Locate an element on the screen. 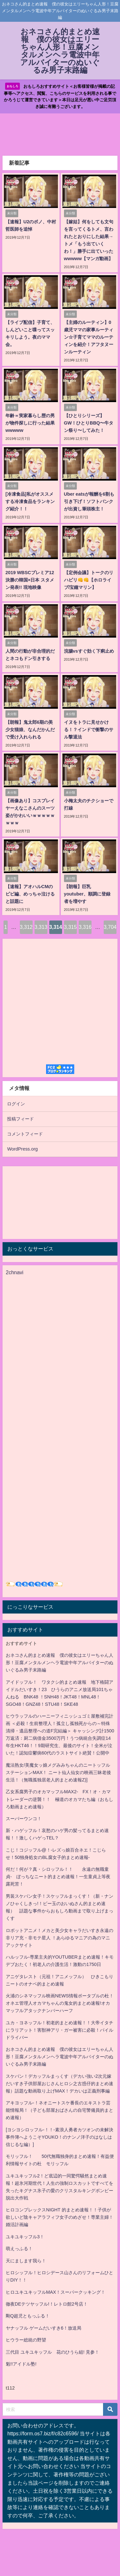 This screenshot has height=2576, width=120. 何だ！何が？真・シロッフル！！ 永遠の無職童貞- ぼっちなニート的まとめ速報！一生童貞上等夜露死苦！ is located at coordinates (58, 1876).